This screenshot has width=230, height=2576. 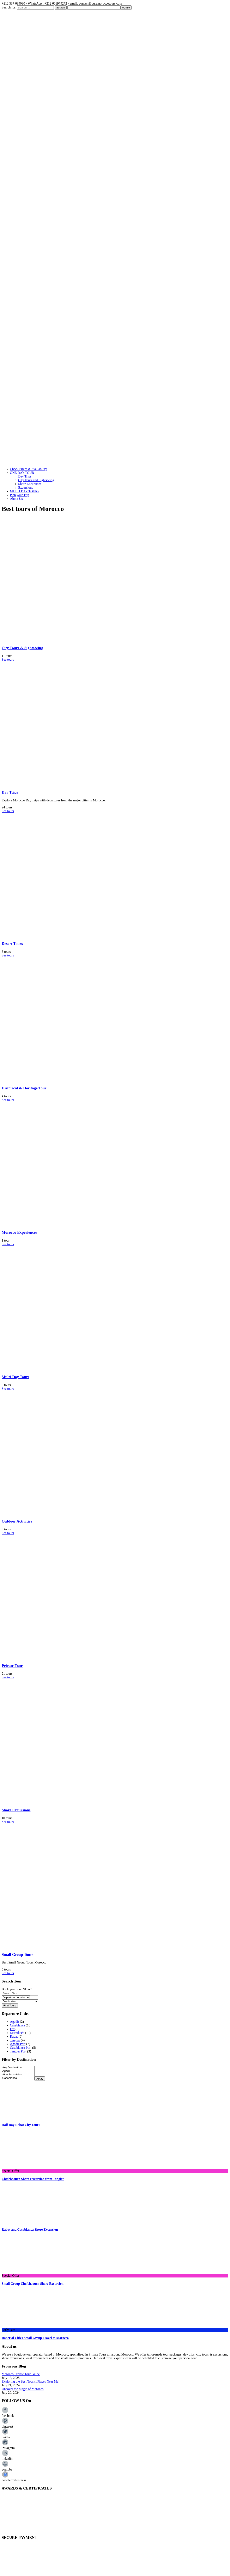 I want to click on Historical & Heritage Tour, so click(x=24, y=1088).